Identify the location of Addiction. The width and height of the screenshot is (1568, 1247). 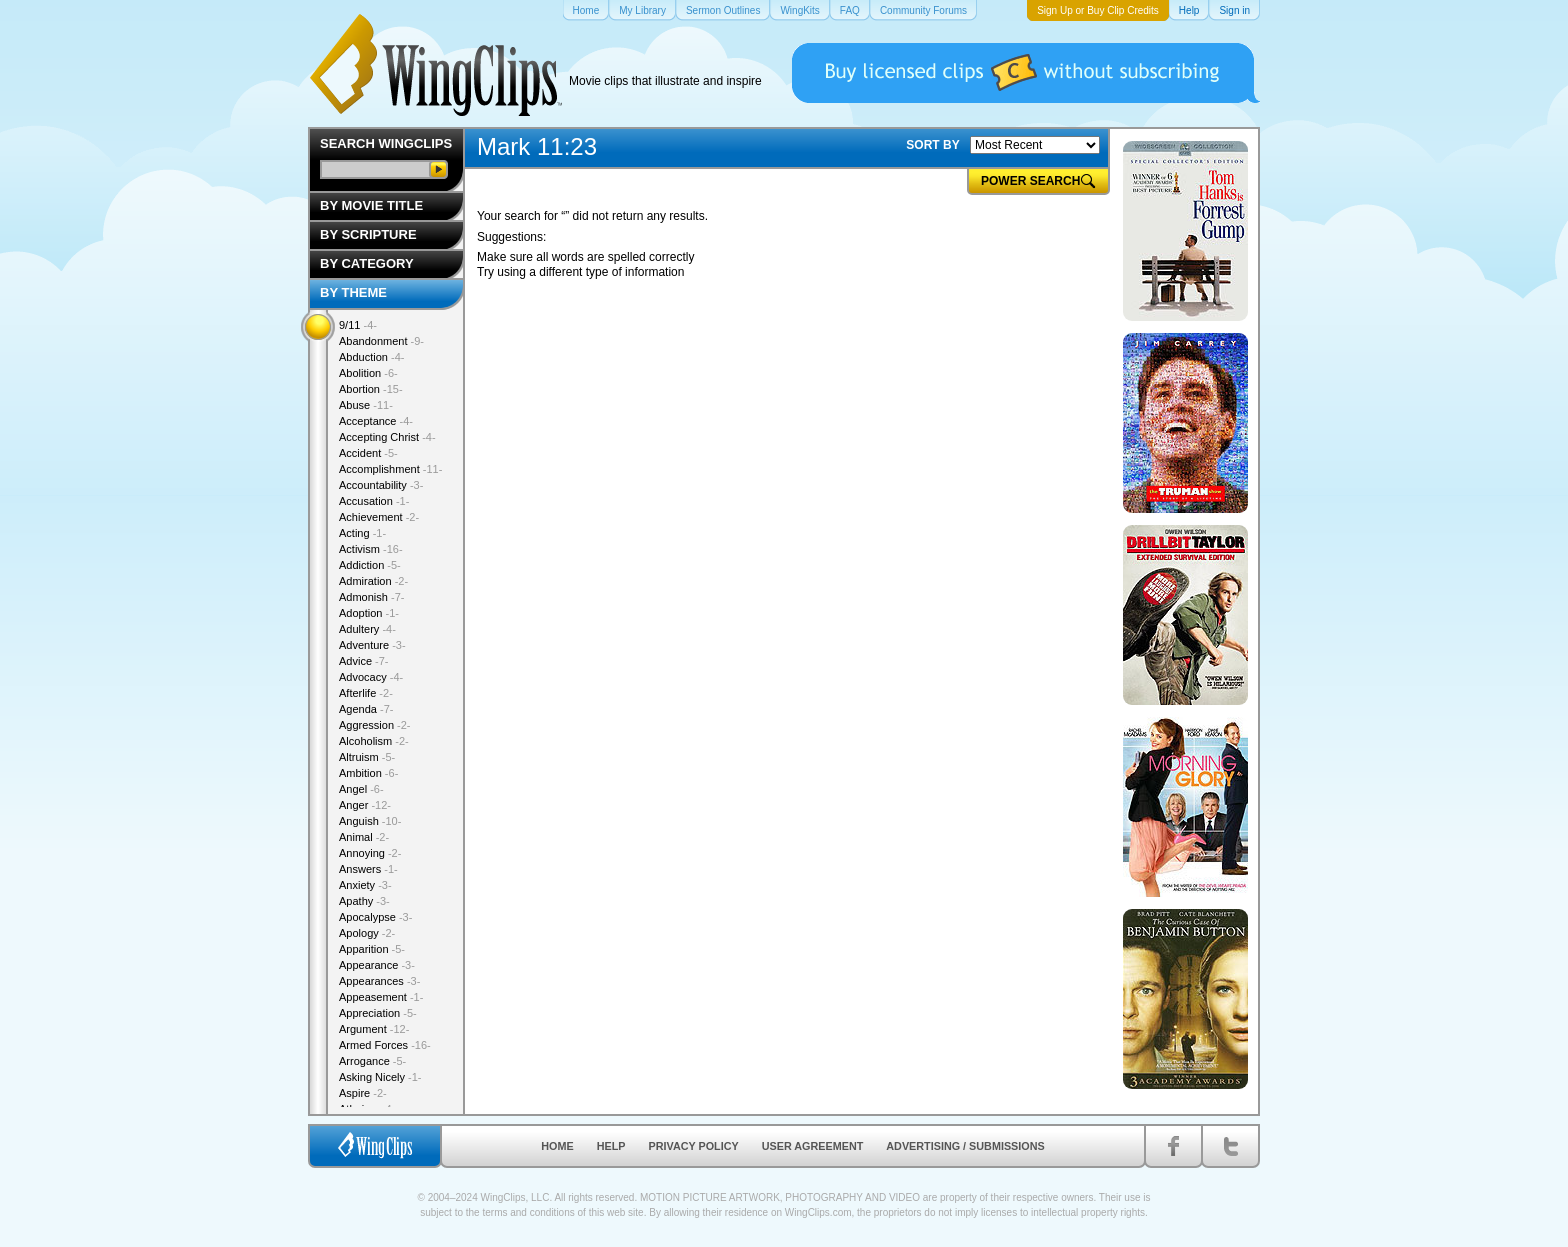
(370, 565).